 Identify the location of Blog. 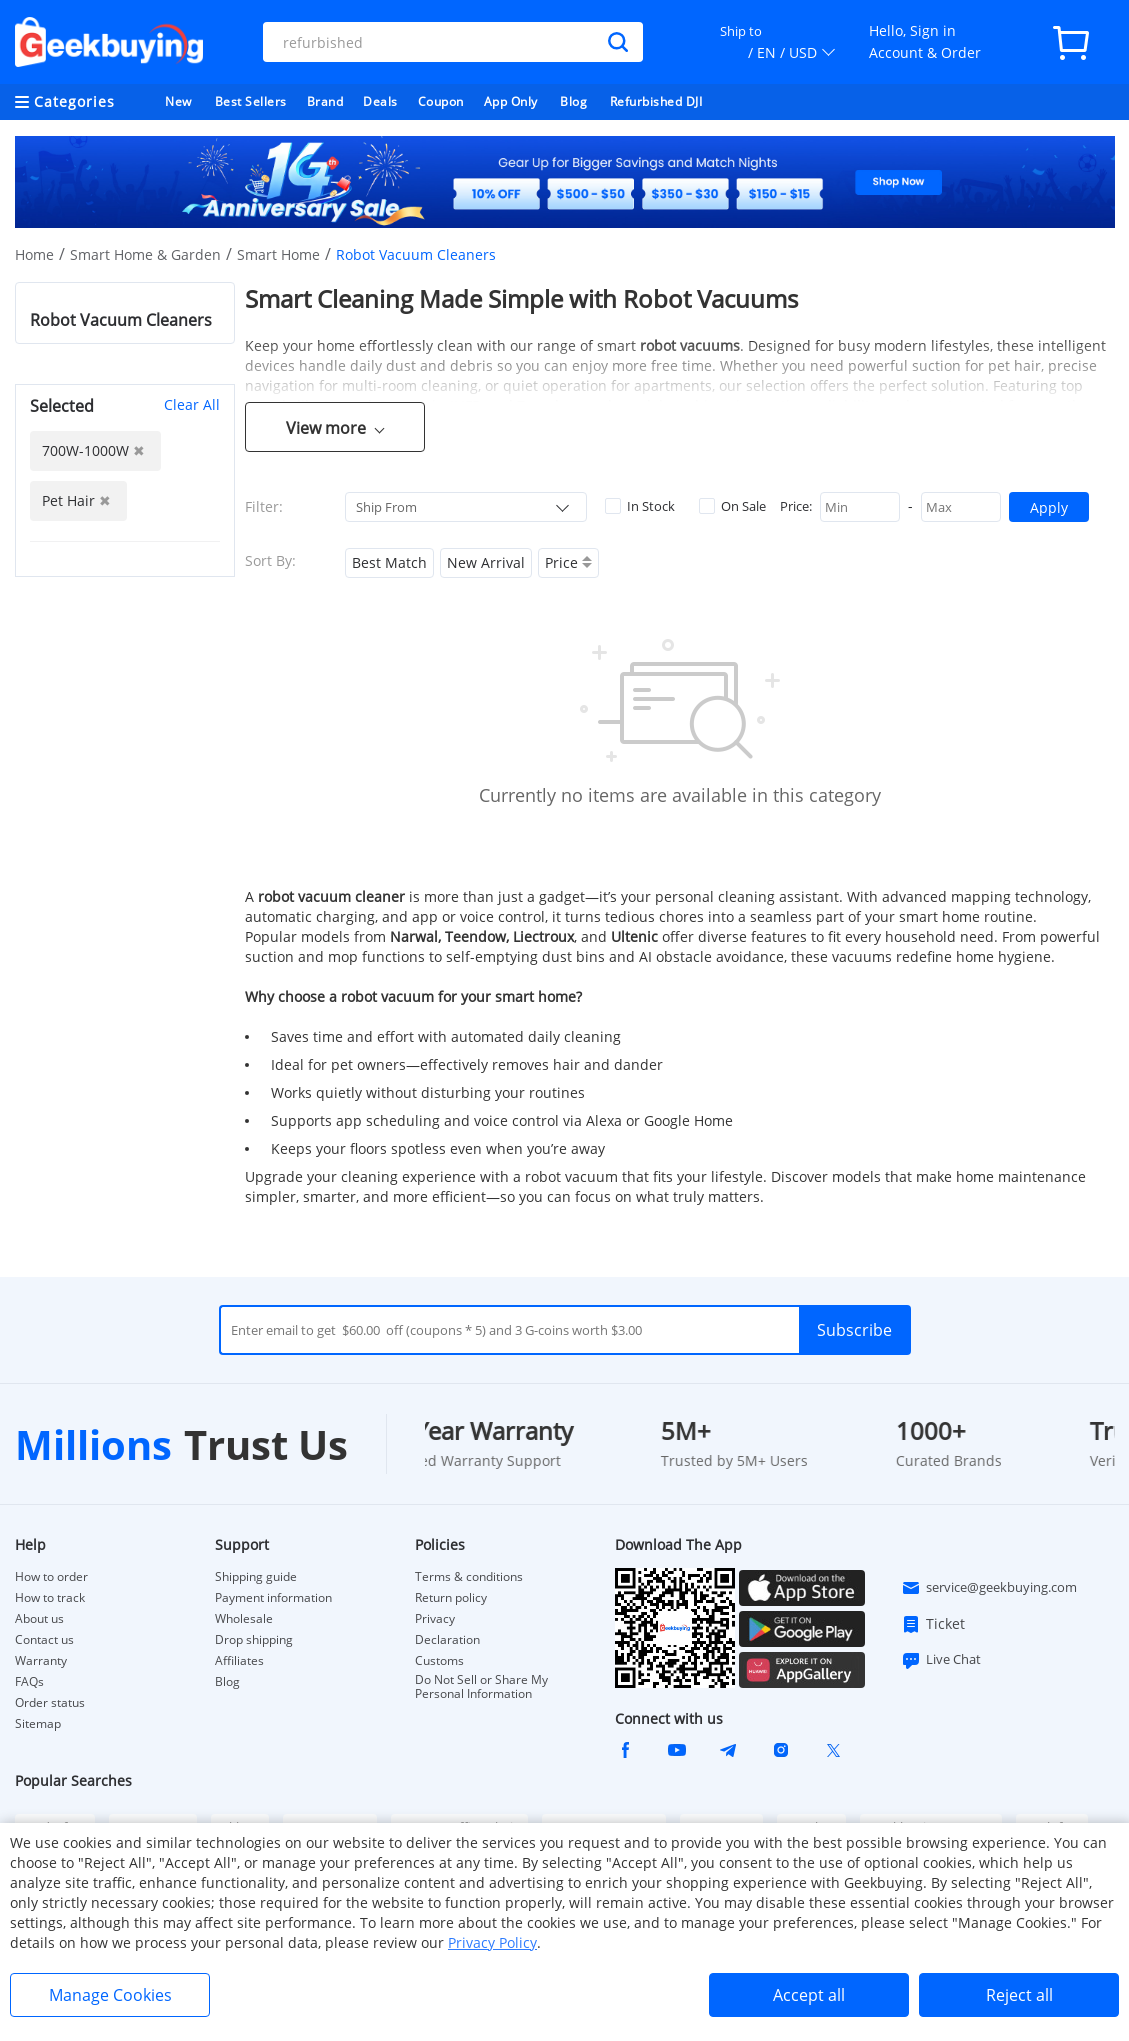
(573, 101).